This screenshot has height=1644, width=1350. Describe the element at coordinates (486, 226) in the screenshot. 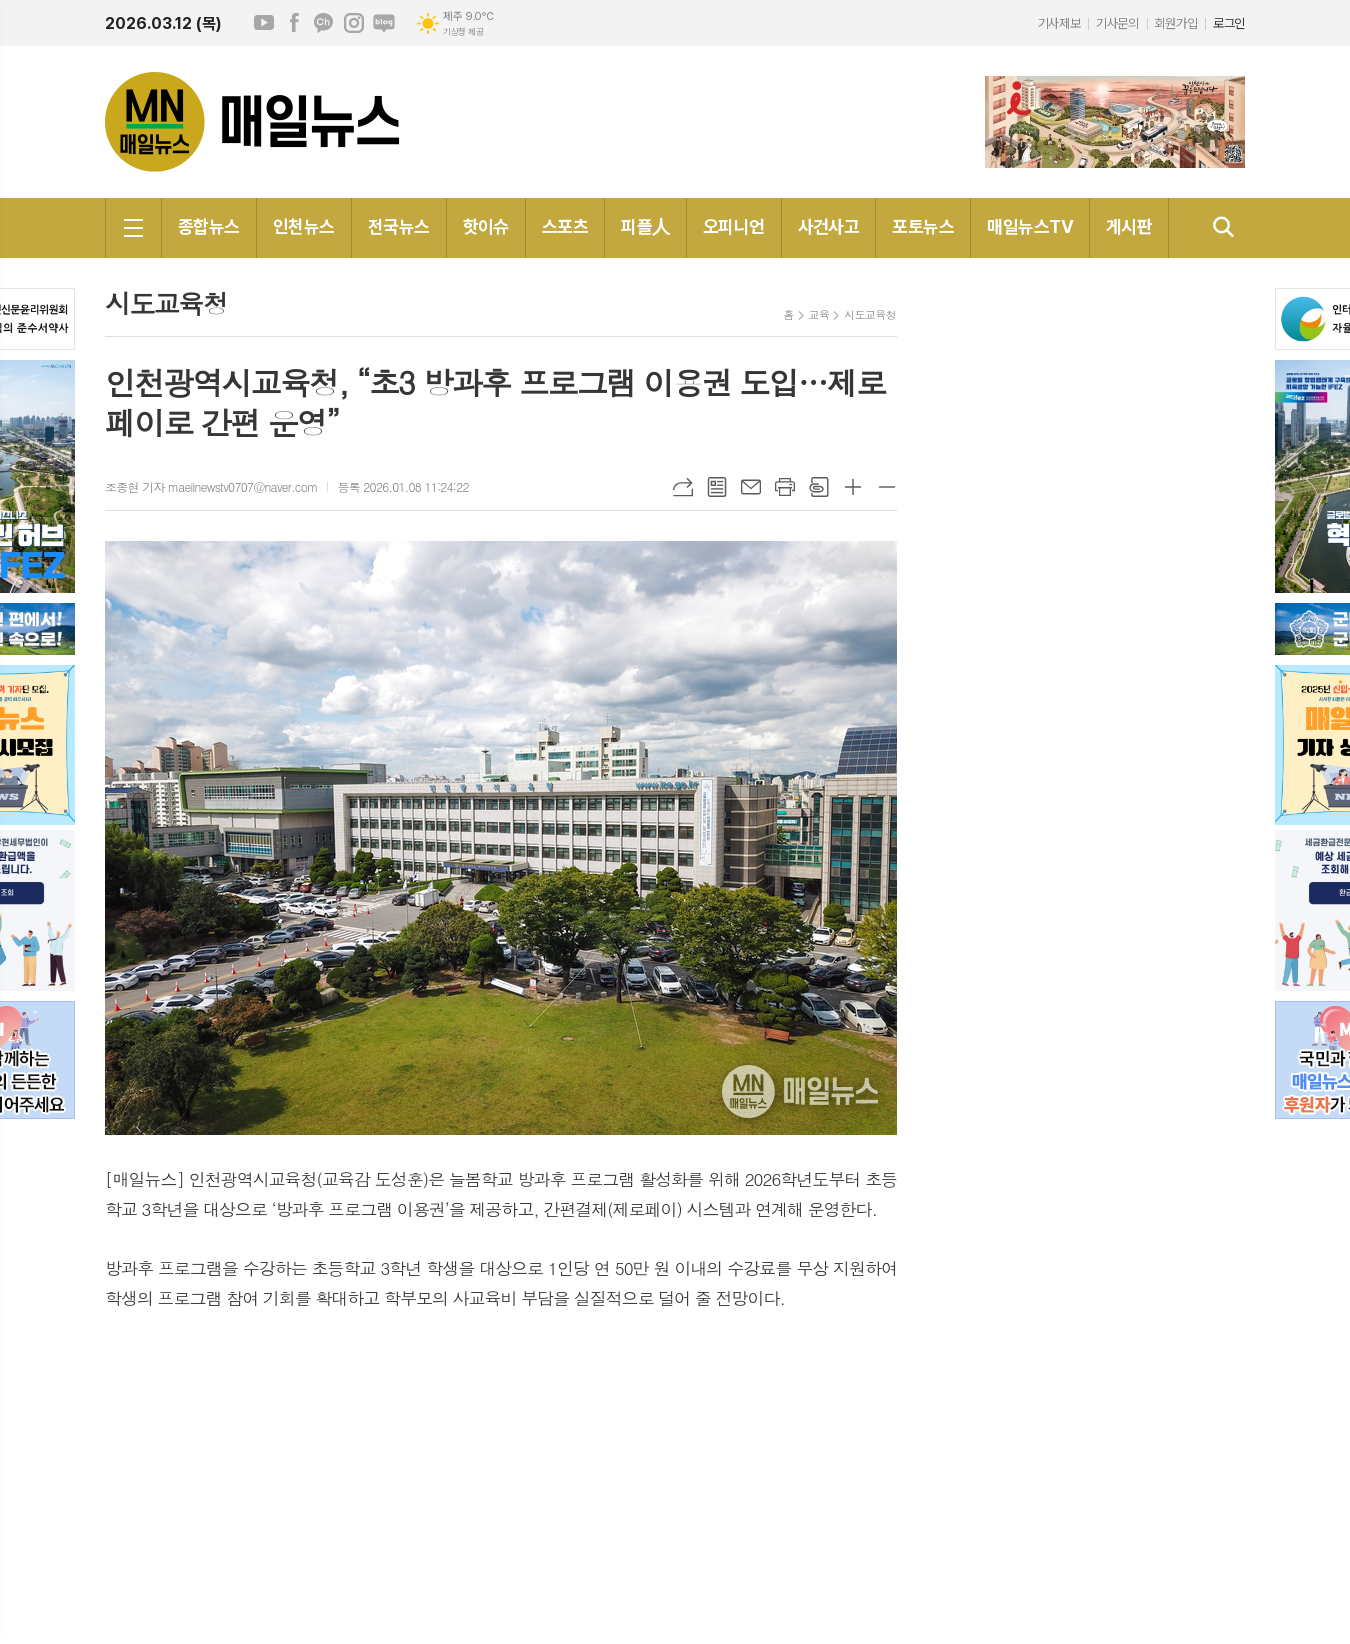

I see `핫이슈` at that location.